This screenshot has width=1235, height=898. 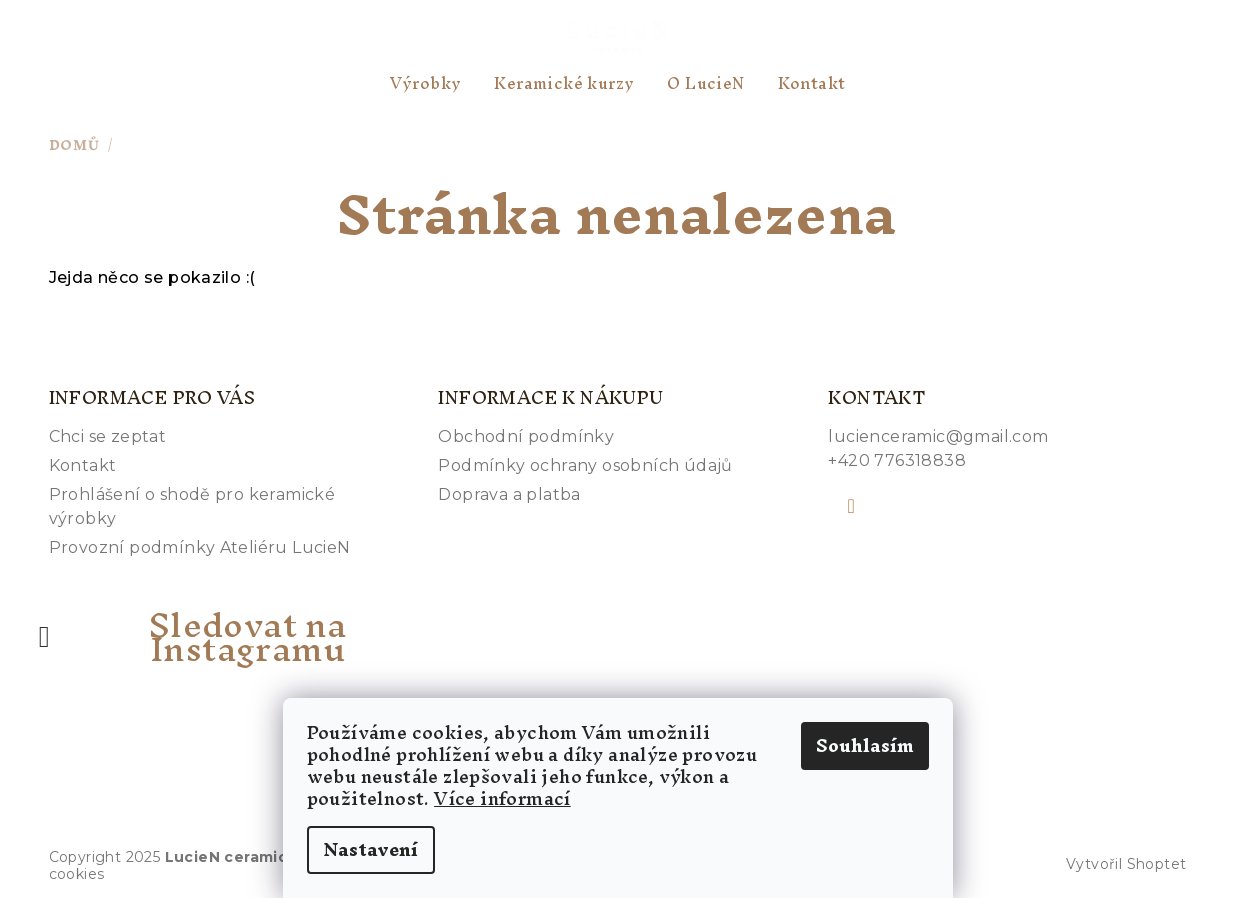 What do you see at coordinates (865, 745) in the screenshot?
I see `Souhlasím [Přijmout cookies]` at bounding box center [865, 745].